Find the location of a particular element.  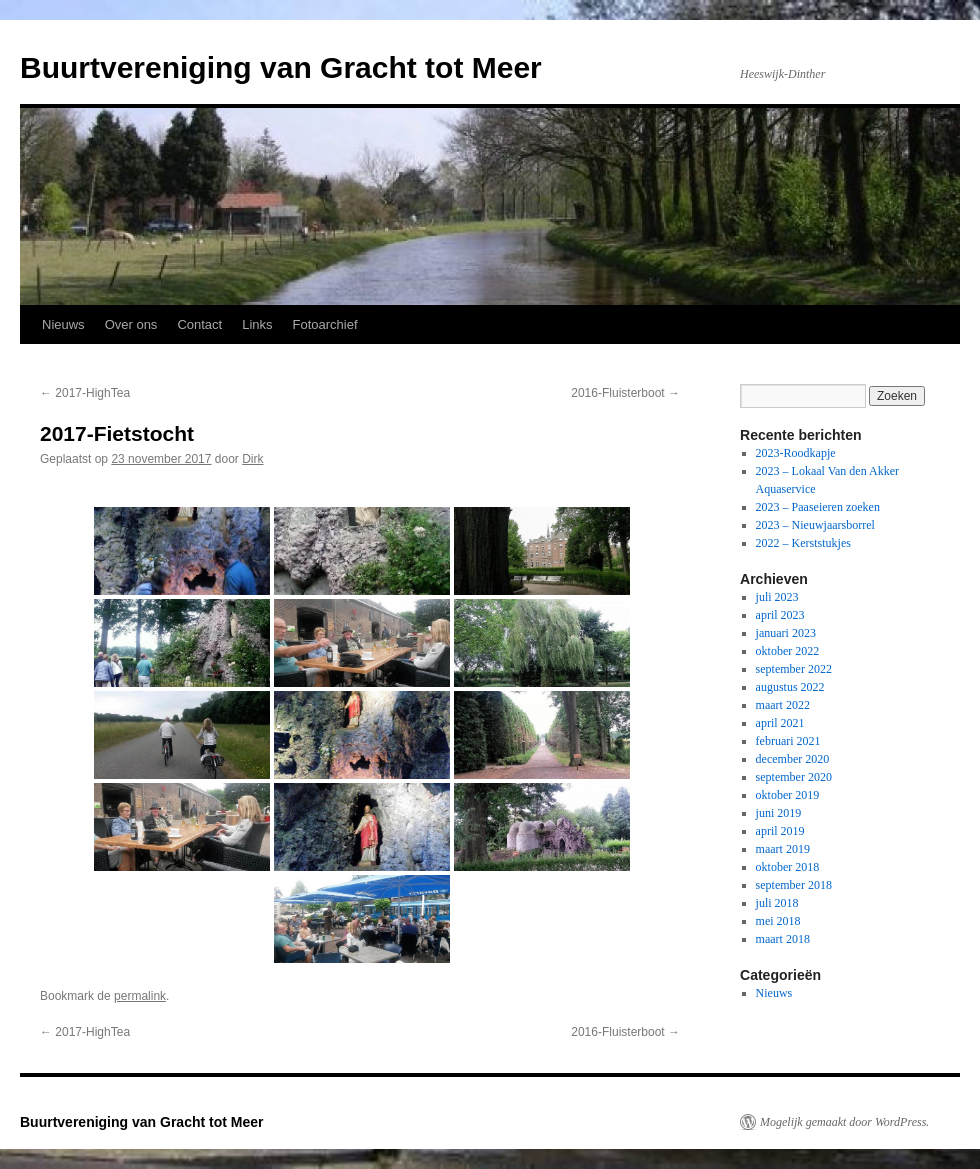

Over ons is located at coordinates (131, 324).